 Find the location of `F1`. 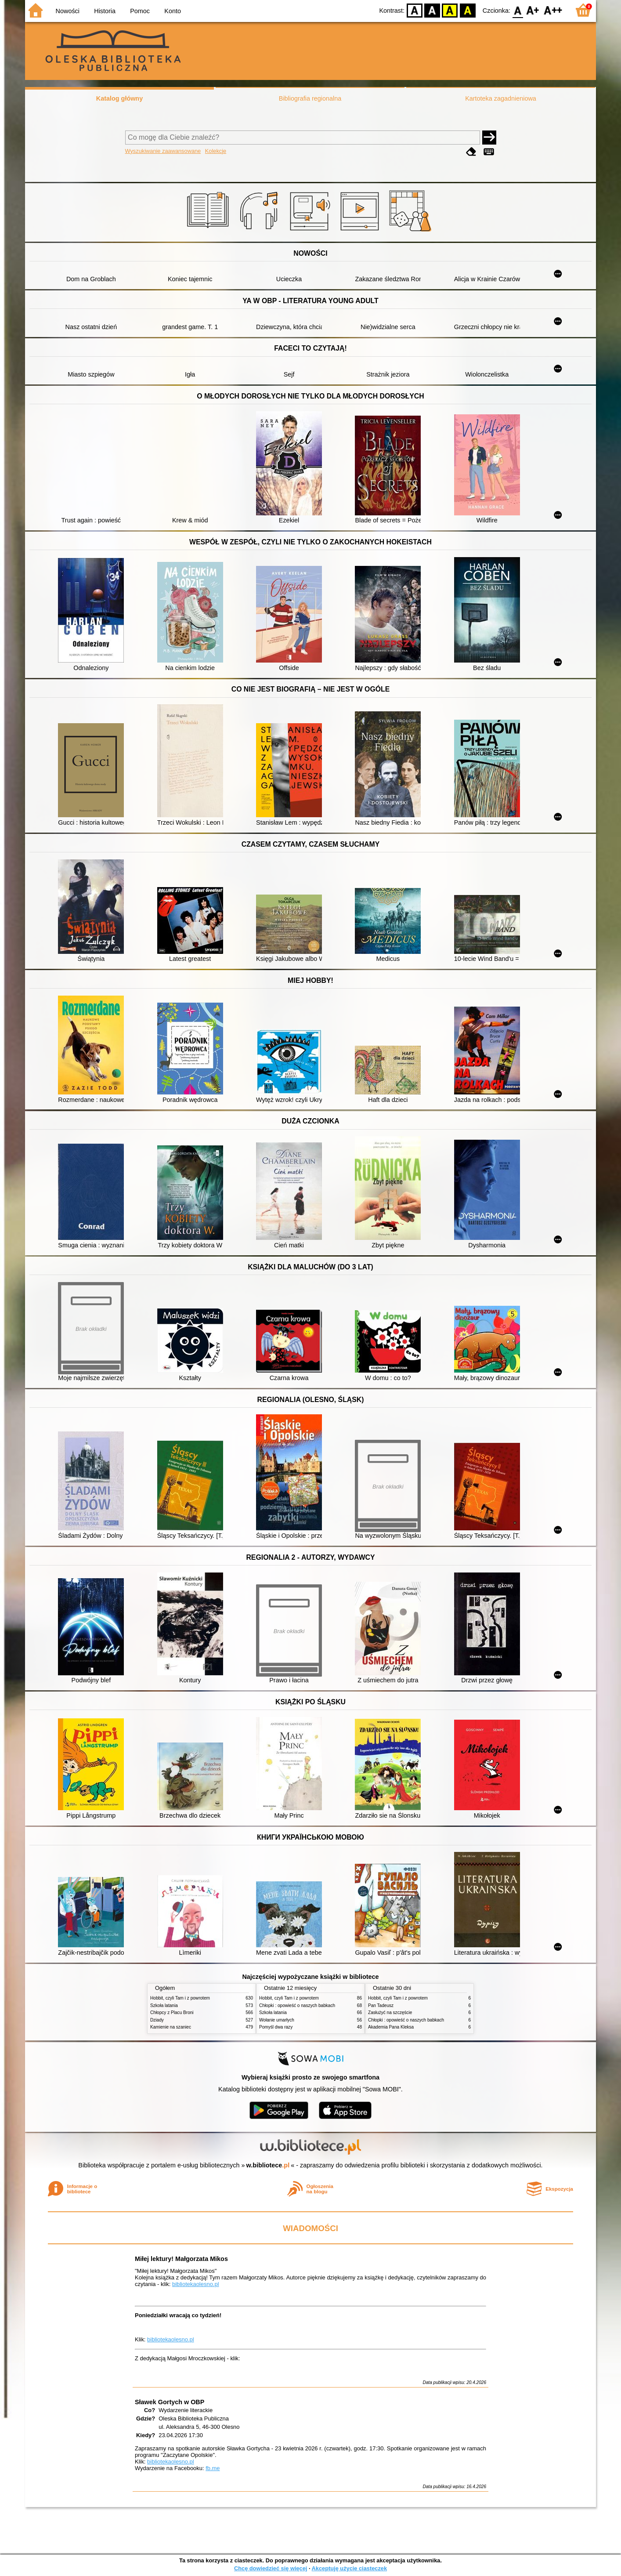

F1 is located at coordinates (533, 10).